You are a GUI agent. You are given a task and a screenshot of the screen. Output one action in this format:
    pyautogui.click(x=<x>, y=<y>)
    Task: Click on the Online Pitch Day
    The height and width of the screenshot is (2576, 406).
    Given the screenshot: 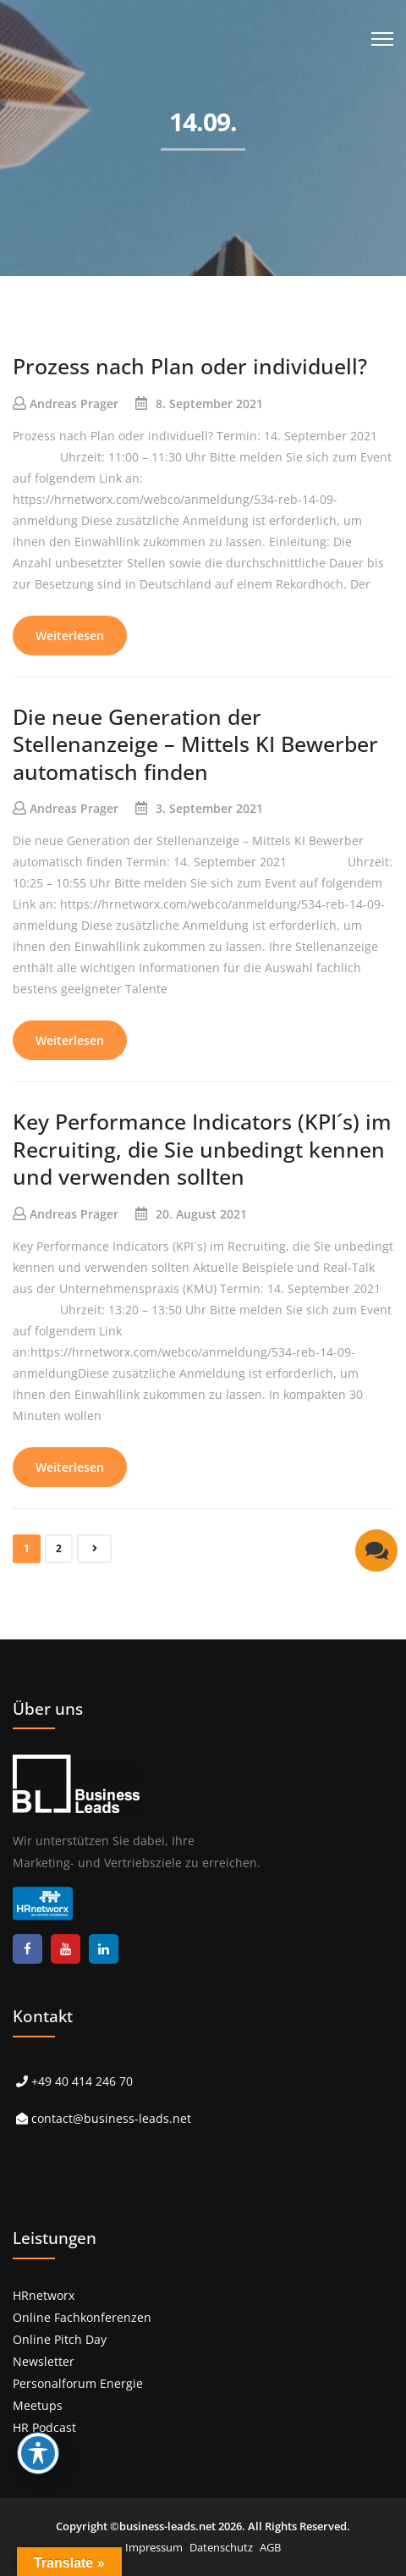 What is the action you would take?
    pyautogui.click(x=60, y=2339)
    